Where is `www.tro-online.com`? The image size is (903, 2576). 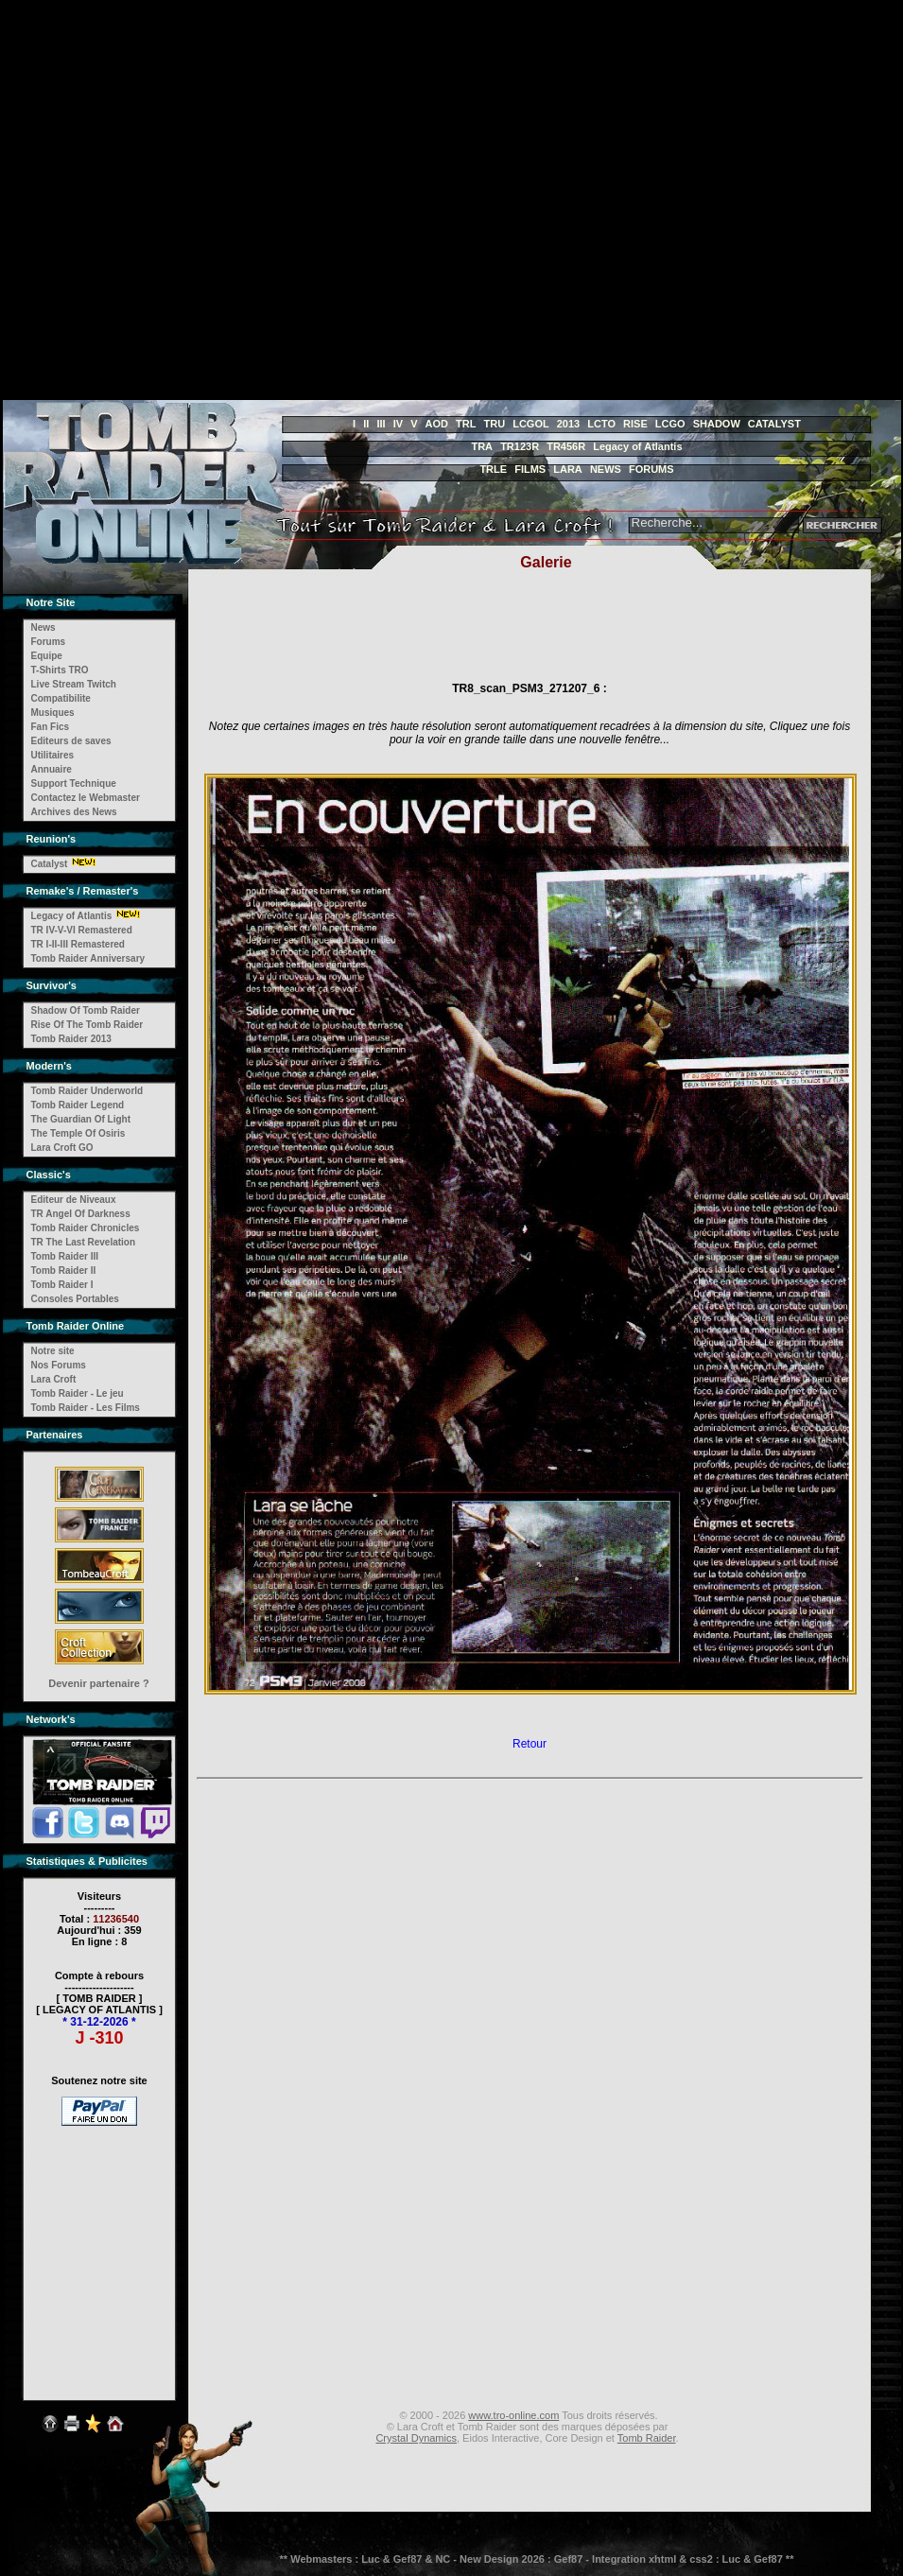
www.tro-online.com is located at coordinates (513, 2415).